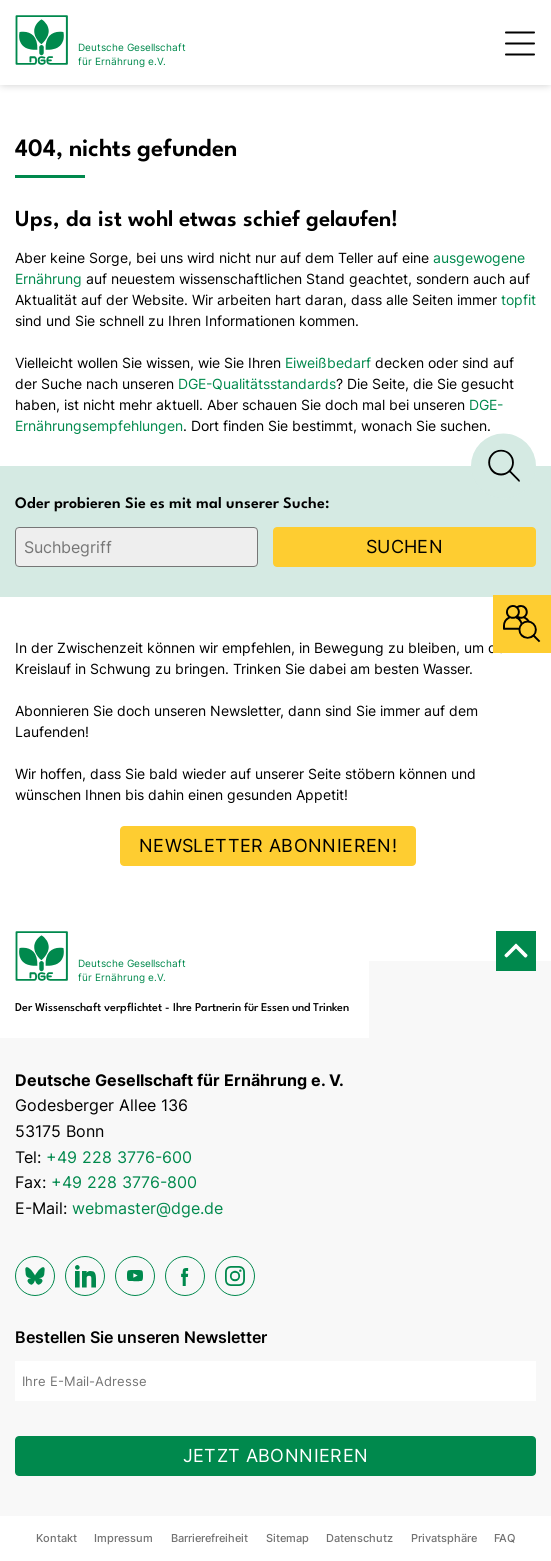 This screenshot has height=1561, width=551. What do you see at coordinates (504, 1538) in the screenshot?
I see `FAQ` at bounding box center [504, 1538].